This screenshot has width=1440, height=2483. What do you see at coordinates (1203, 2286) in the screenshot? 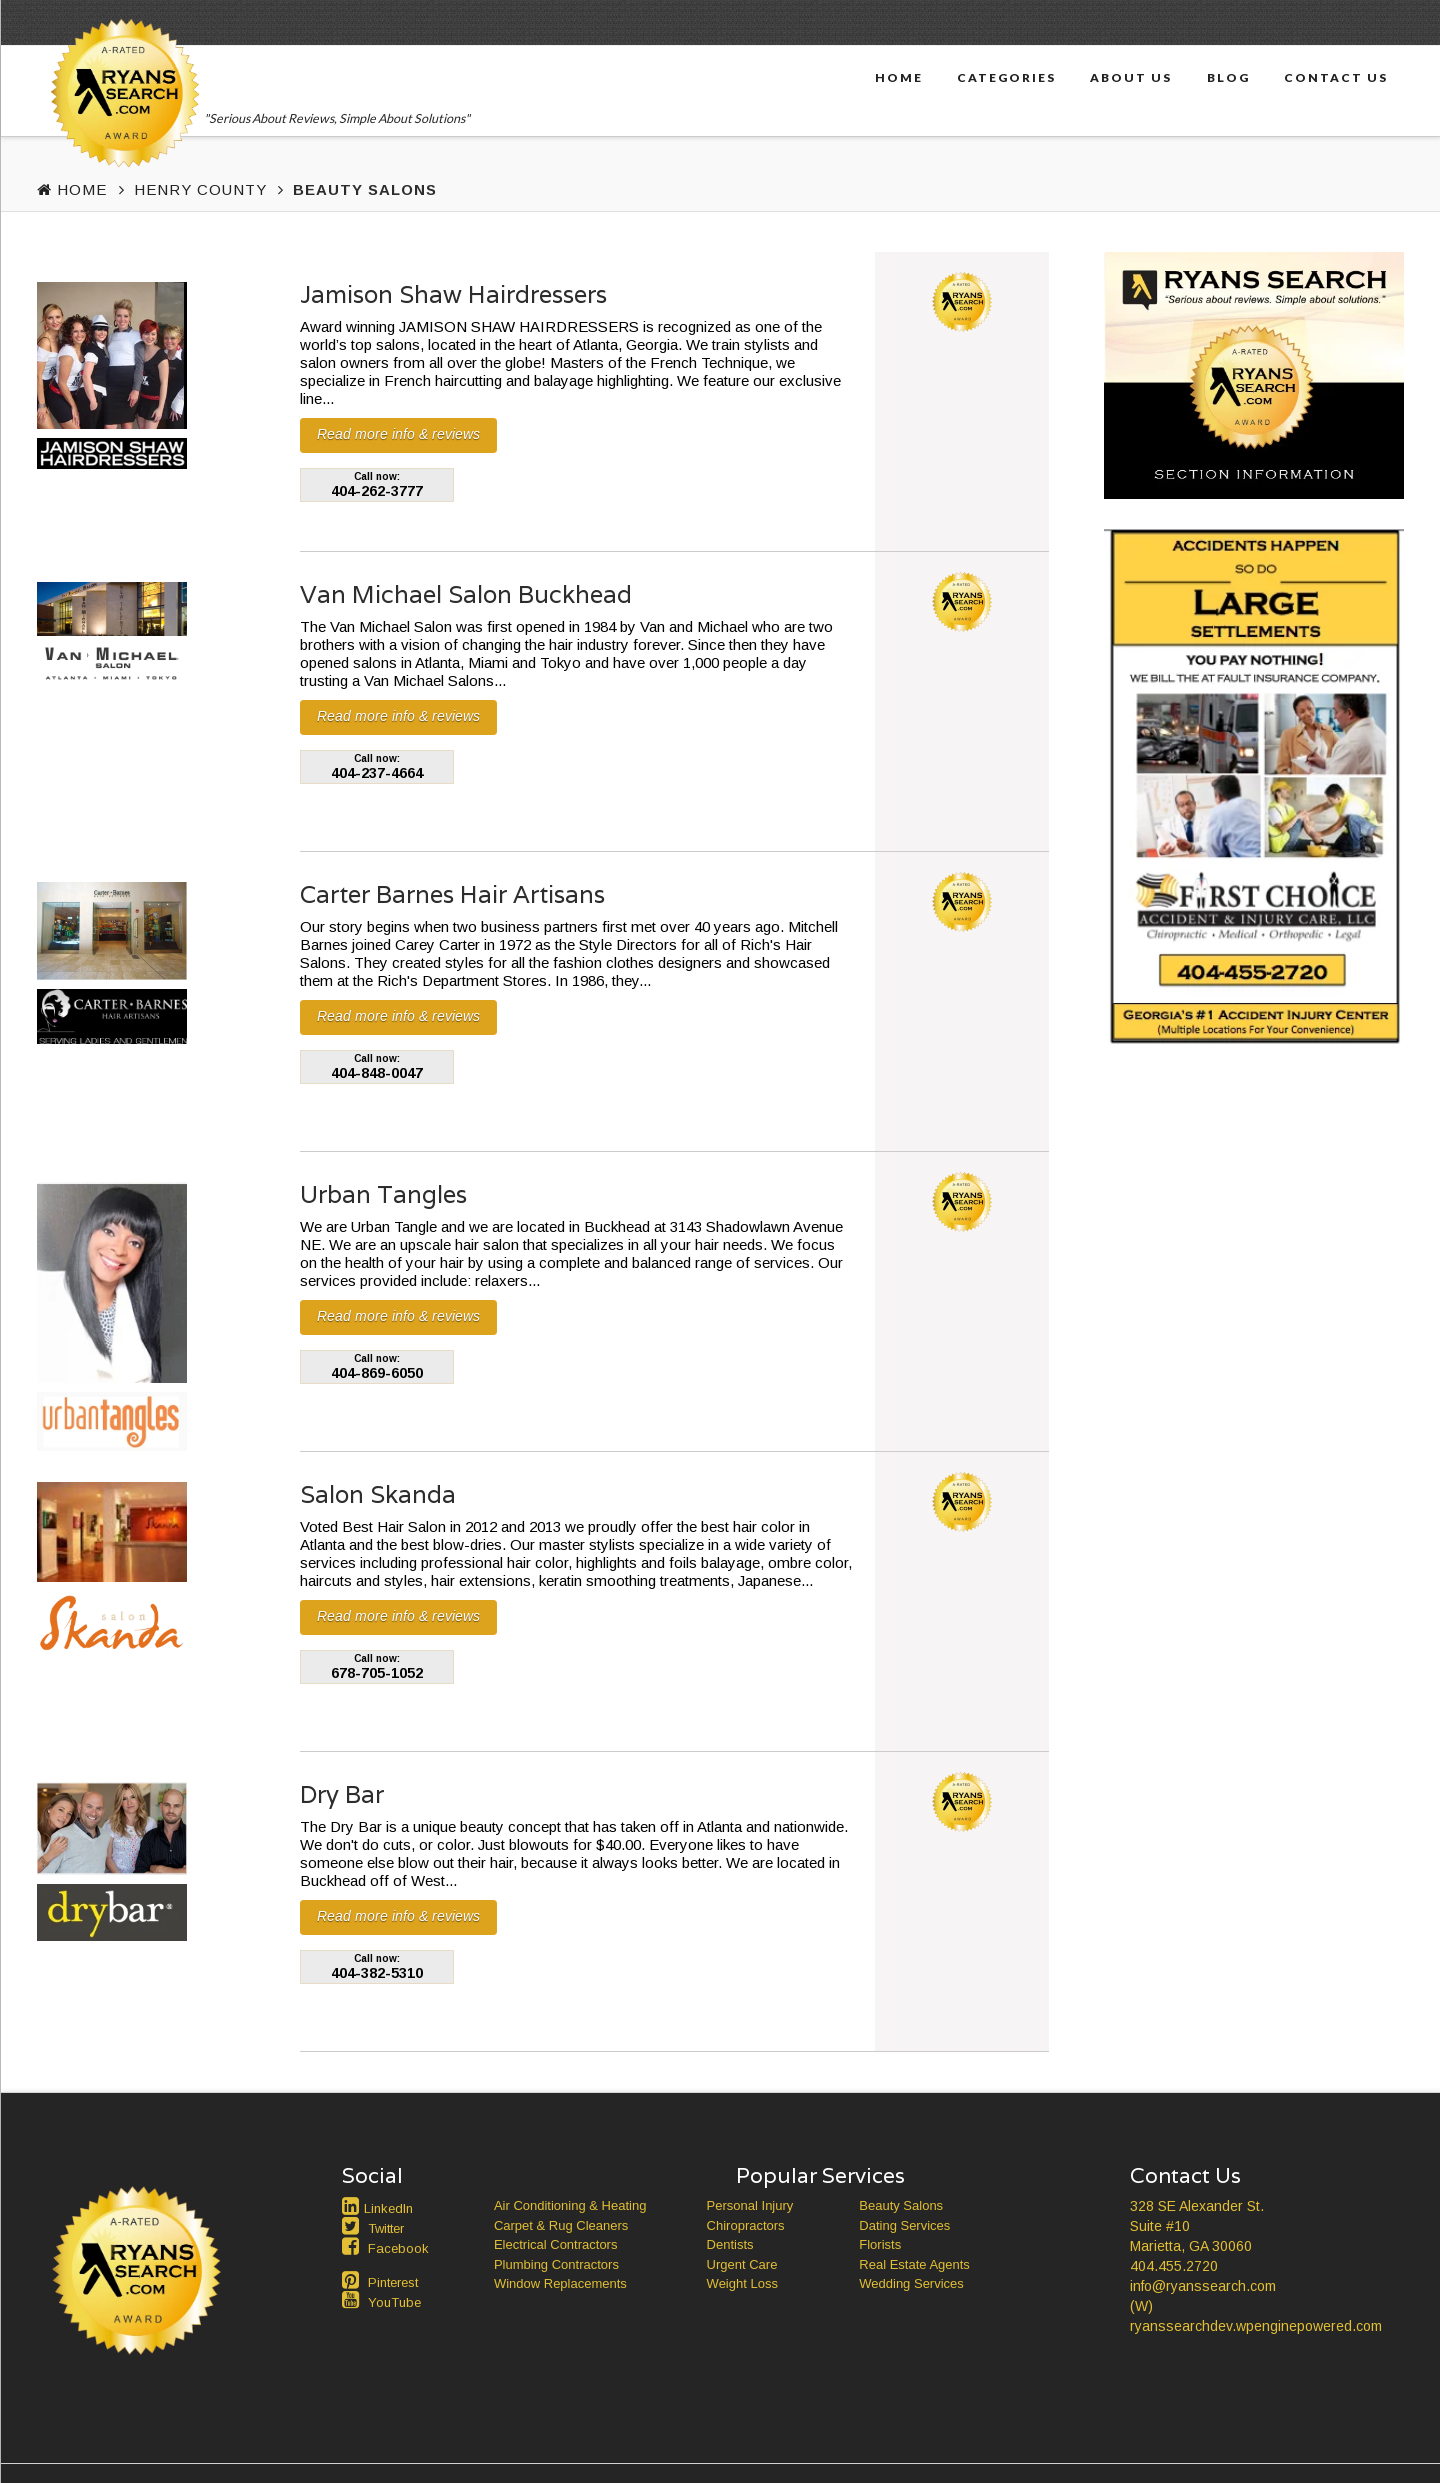
I see `info@ryanssearch.com` at bounding box center [1203, 2286].